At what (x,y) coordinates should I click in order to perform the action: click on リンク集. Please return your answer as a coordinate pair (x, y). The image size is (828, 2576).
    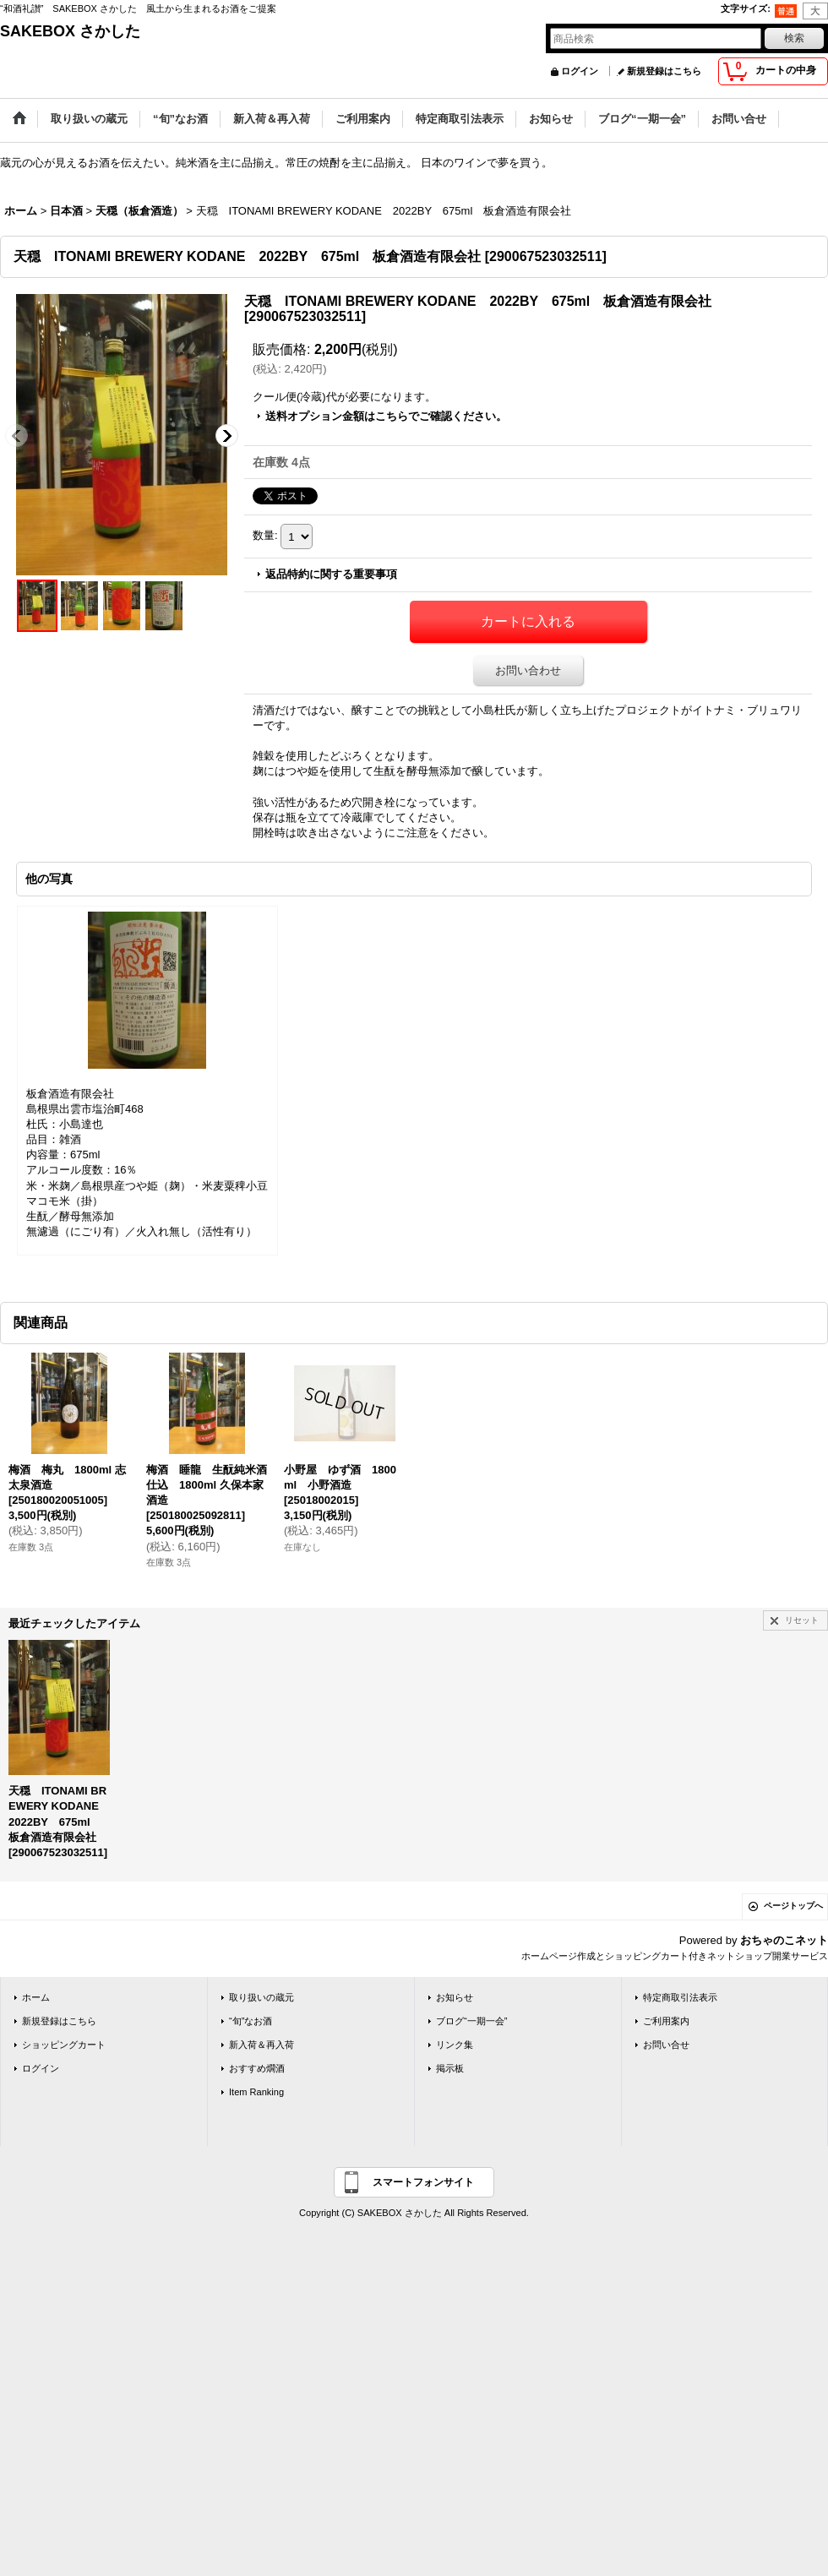
    Looking at the image, I should click on (454, 2045).